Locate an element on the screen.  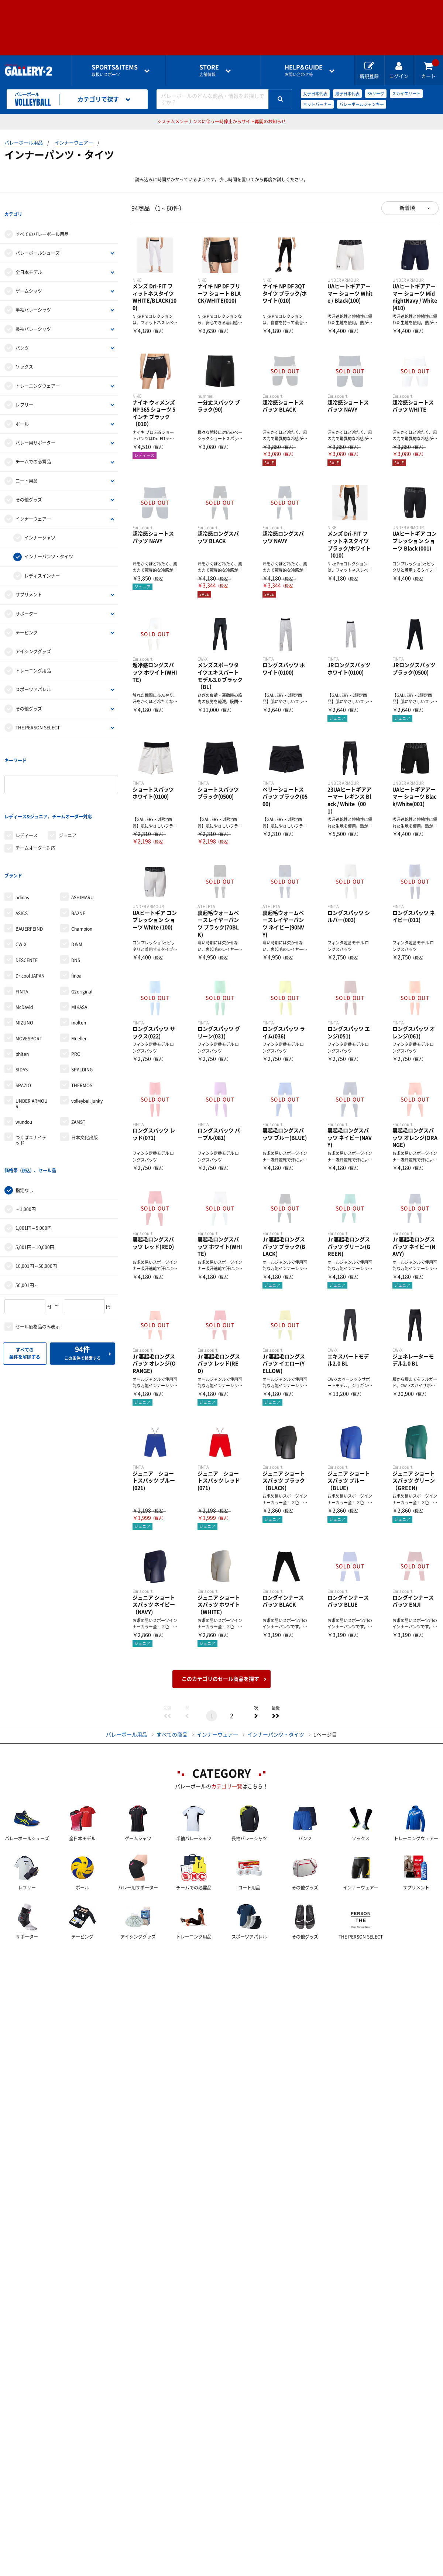
インナーシャツ is located at coordinates (39, 524).